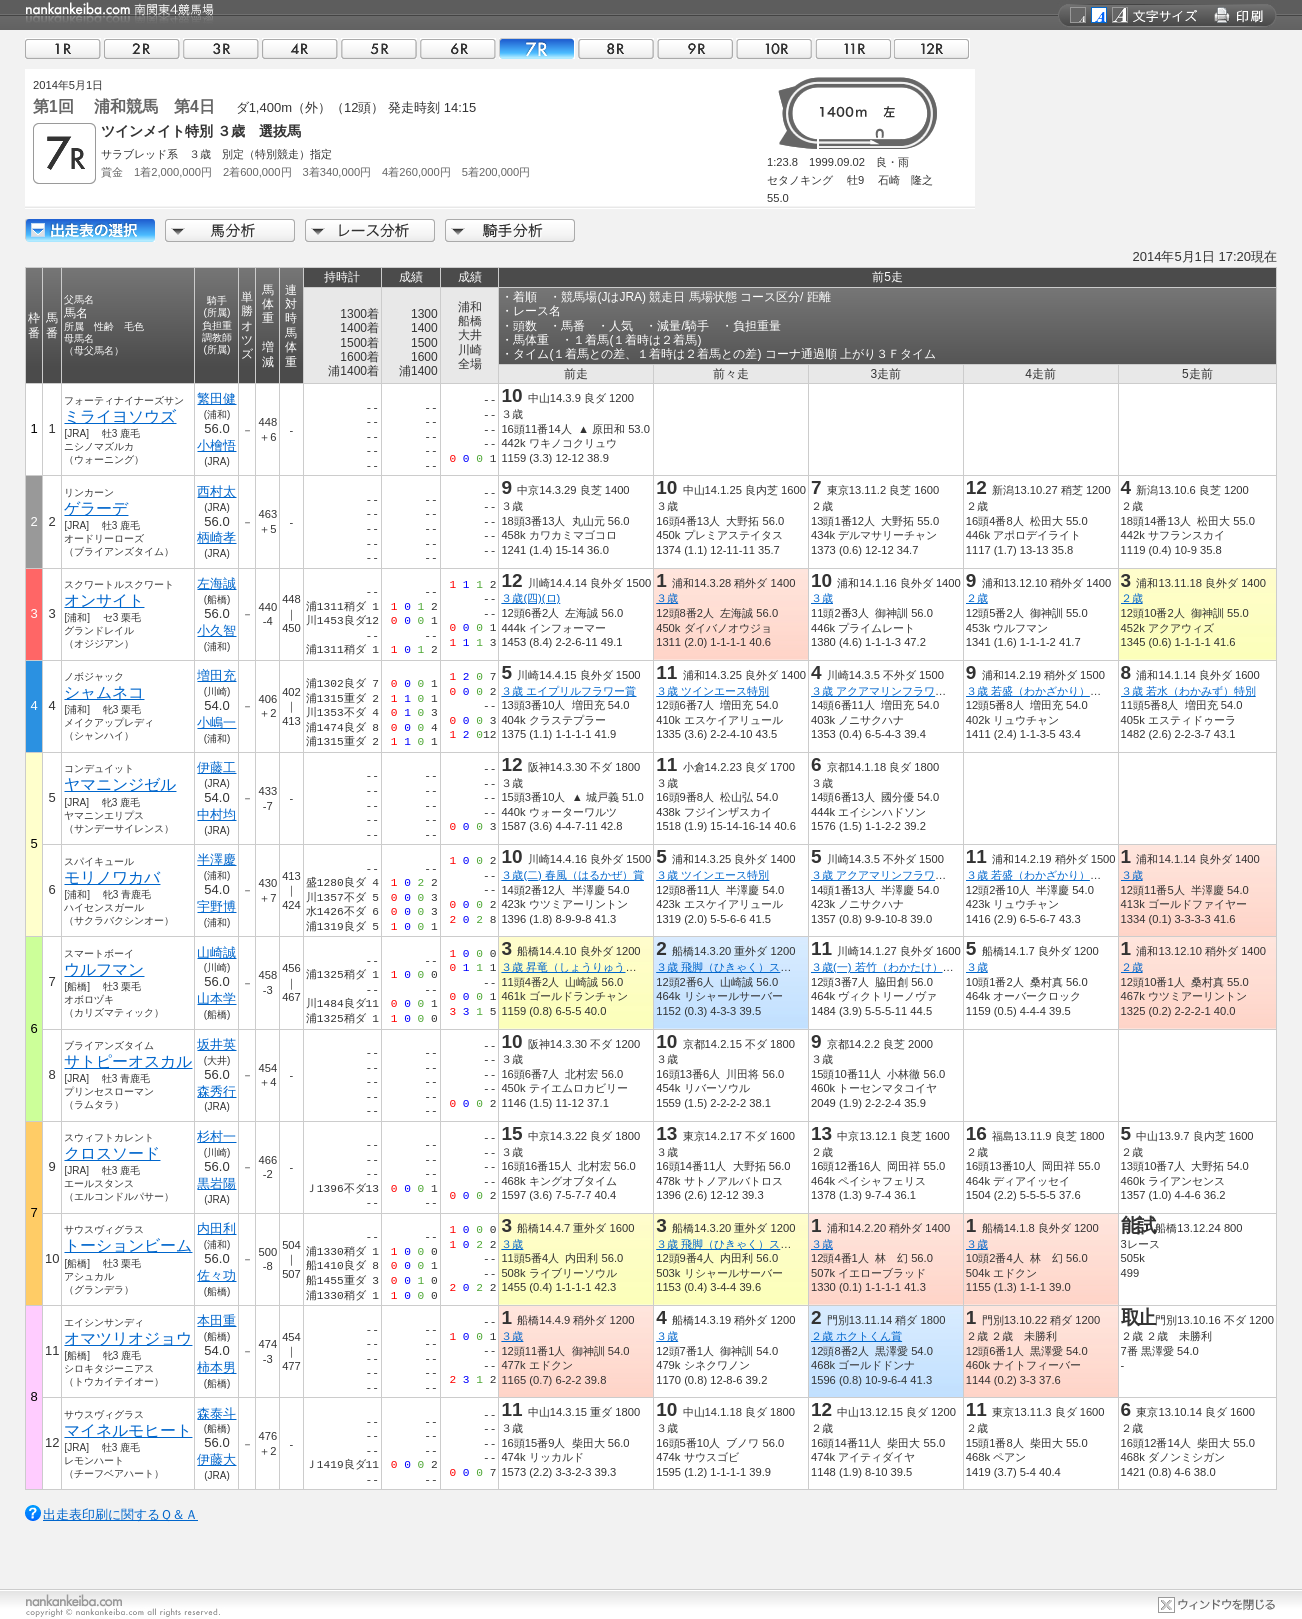 This screenshot has height=1619, width=1302. Describe the element at coordinates (712, 691) in the screenshot. I see `３歳 ツインエース特別` at that location.